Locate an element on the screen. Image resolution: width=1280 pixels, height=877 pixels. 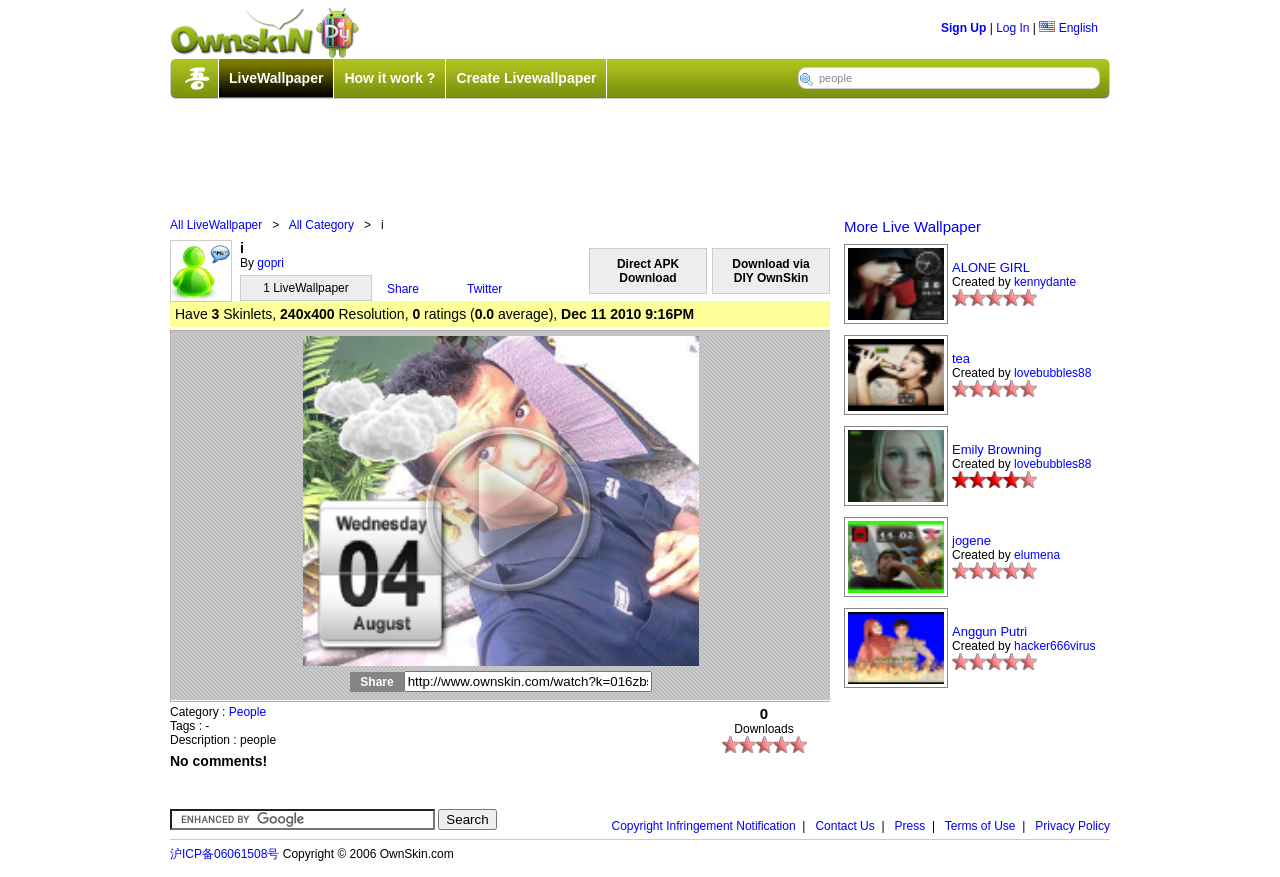
English is located at coordinates (1068, 28).